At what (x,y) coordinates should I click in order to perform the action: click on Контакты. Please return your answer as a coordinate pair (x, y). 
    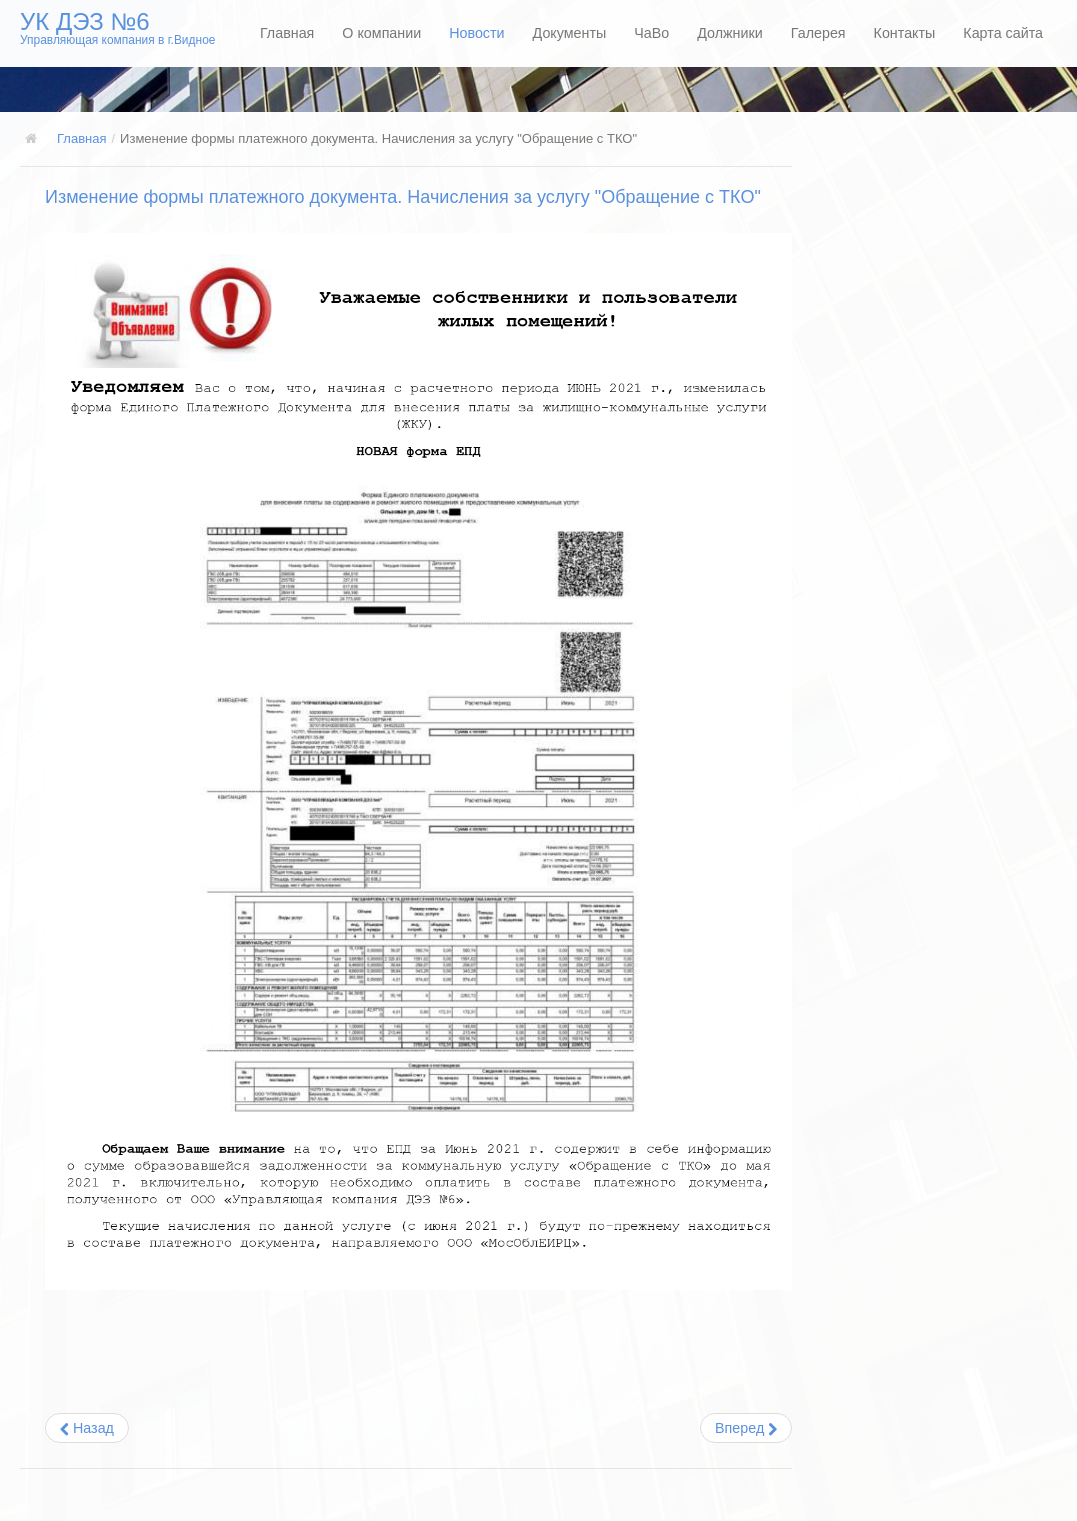
    Looking at the image, I should click on (905, 33).